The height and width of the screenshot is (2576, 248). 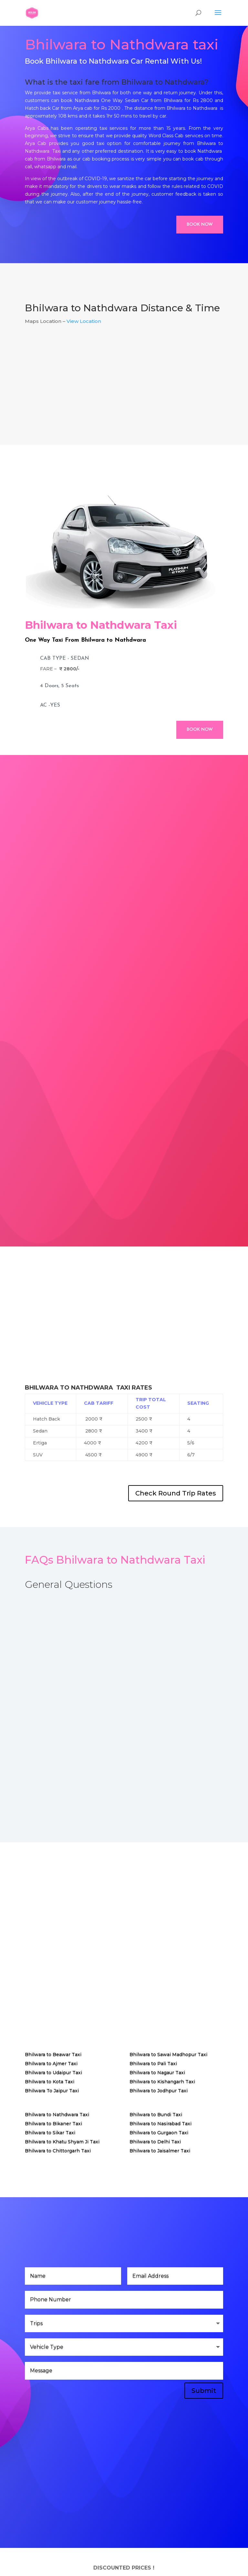 What do you see at coordinates (158, 2091) in the screenshot?
I see `Bhilwara to Jodhpur Taxi` at bounding box center [158, 2091].